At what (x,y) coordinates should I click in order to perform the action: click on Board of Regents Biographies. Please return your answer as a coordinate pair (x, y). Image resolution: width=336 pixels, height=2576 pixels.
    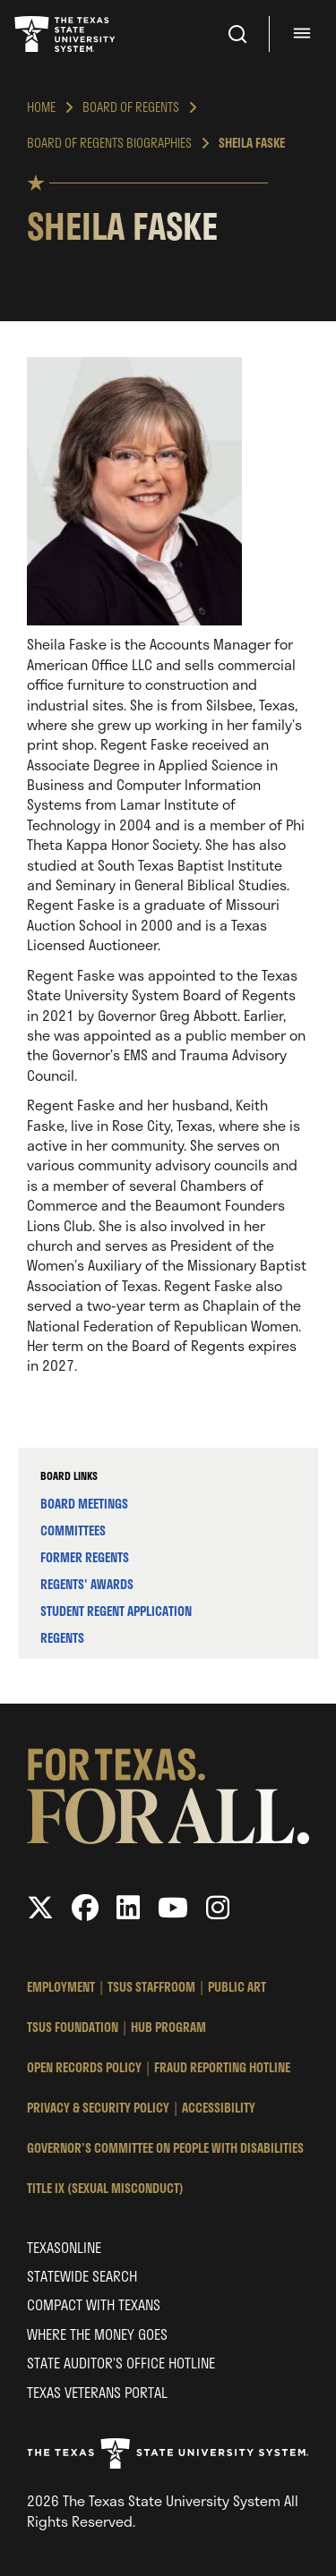
    Looking at the image, I should click on (109, 142).